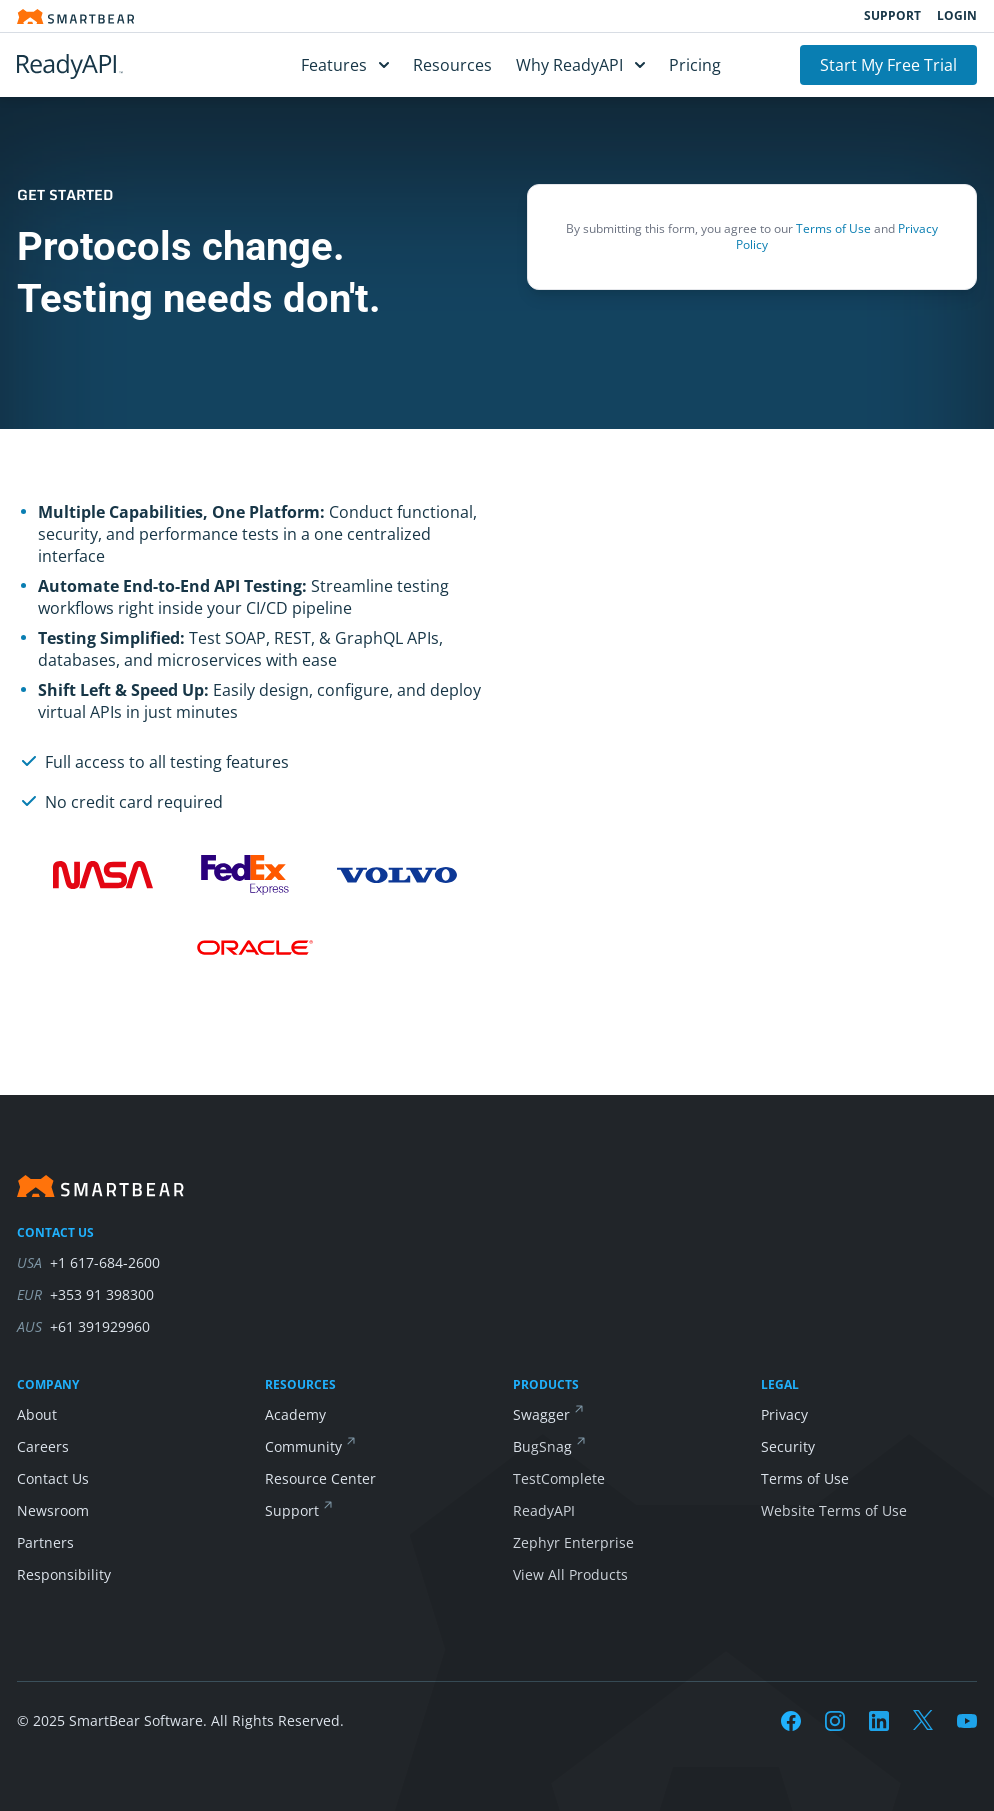 This screenshot has height=1811, width=994. I want to click on [Smartbear homepage], so click(76, 16).